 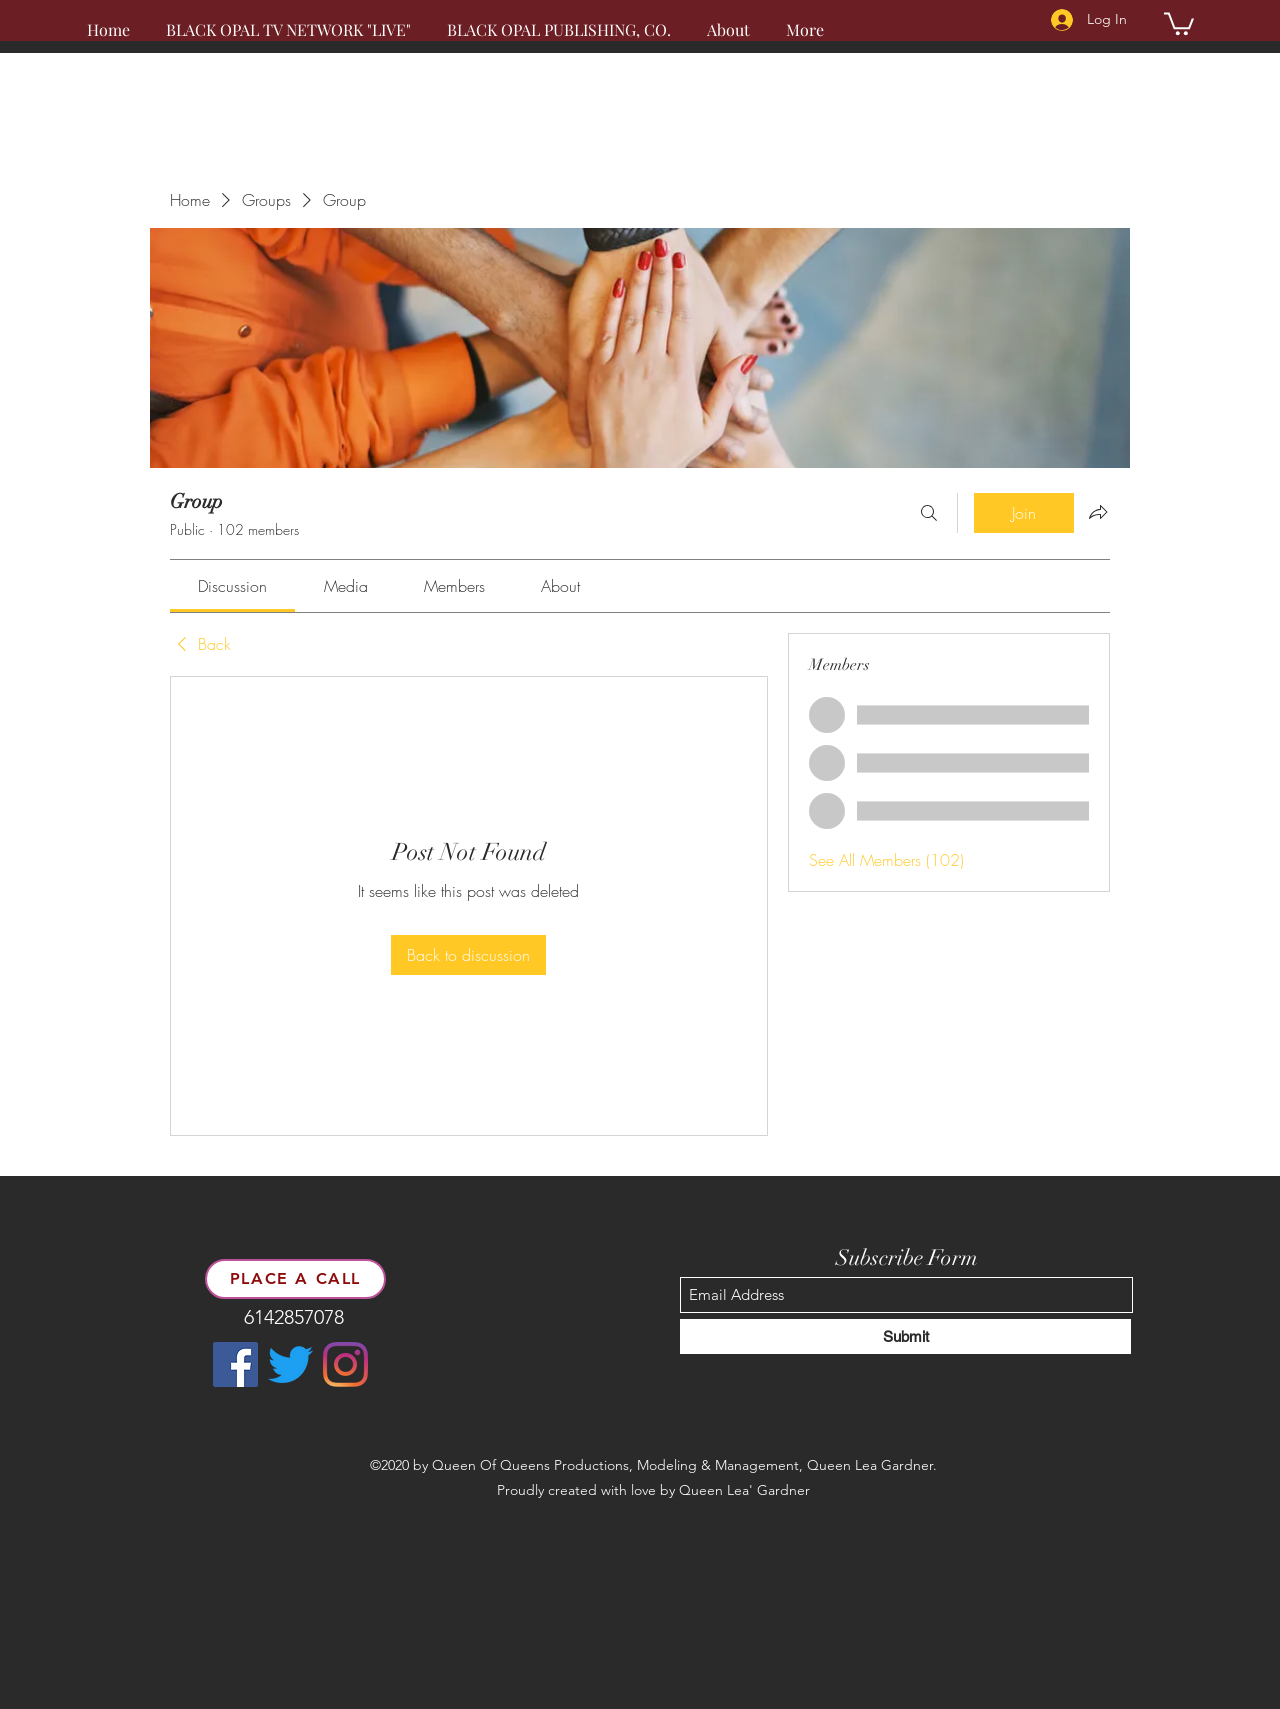 What do you see at coordinates (1179, 22) in the screenshot?
I see `[button]` at bounding box center [1179, 22].